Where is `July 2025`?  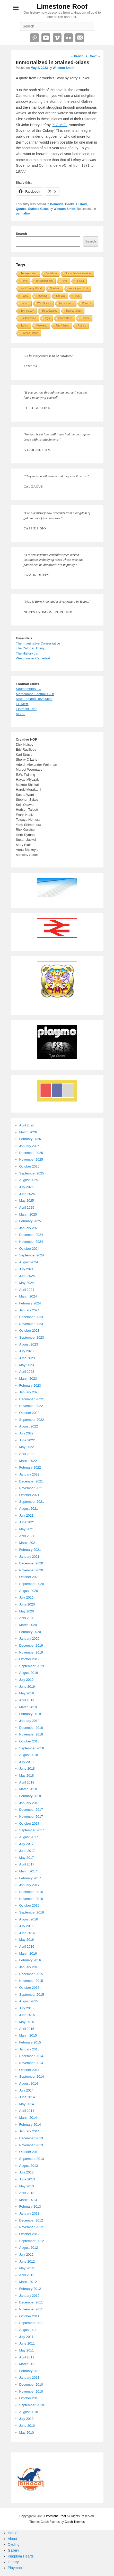
July 2025 is located at coordinates (26, 1187).